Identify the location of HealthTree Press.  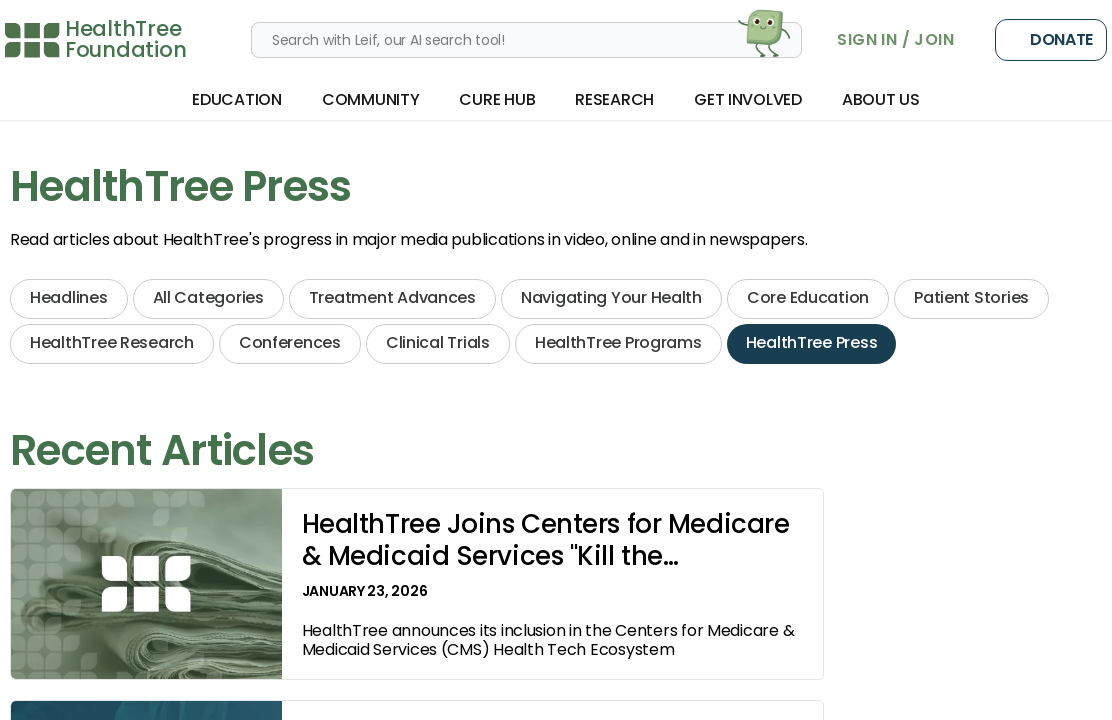
(812, 342).